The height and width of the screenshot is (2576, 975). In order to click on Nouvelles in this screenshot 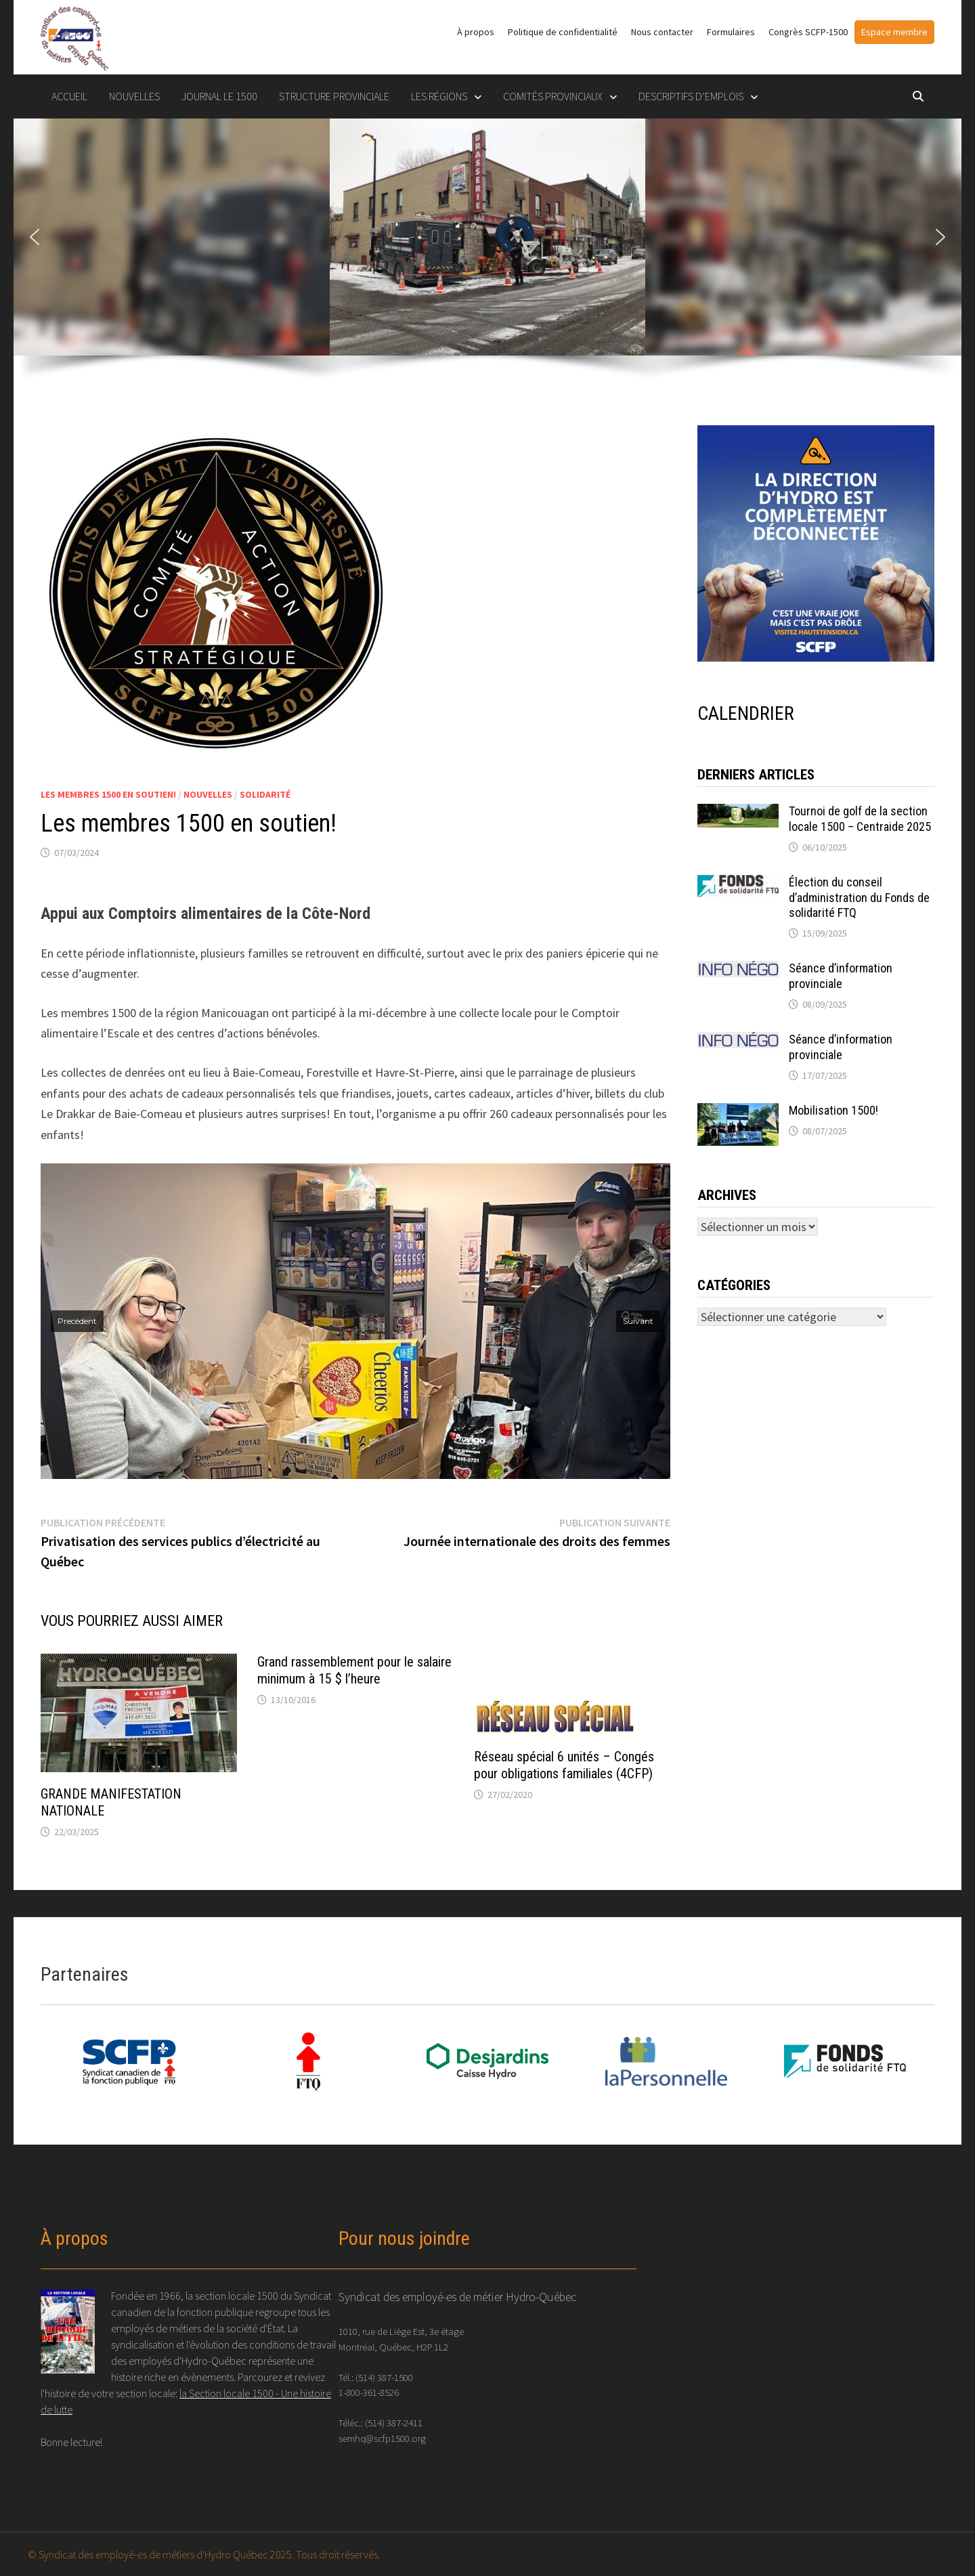, I will do `click(134, 96)`.